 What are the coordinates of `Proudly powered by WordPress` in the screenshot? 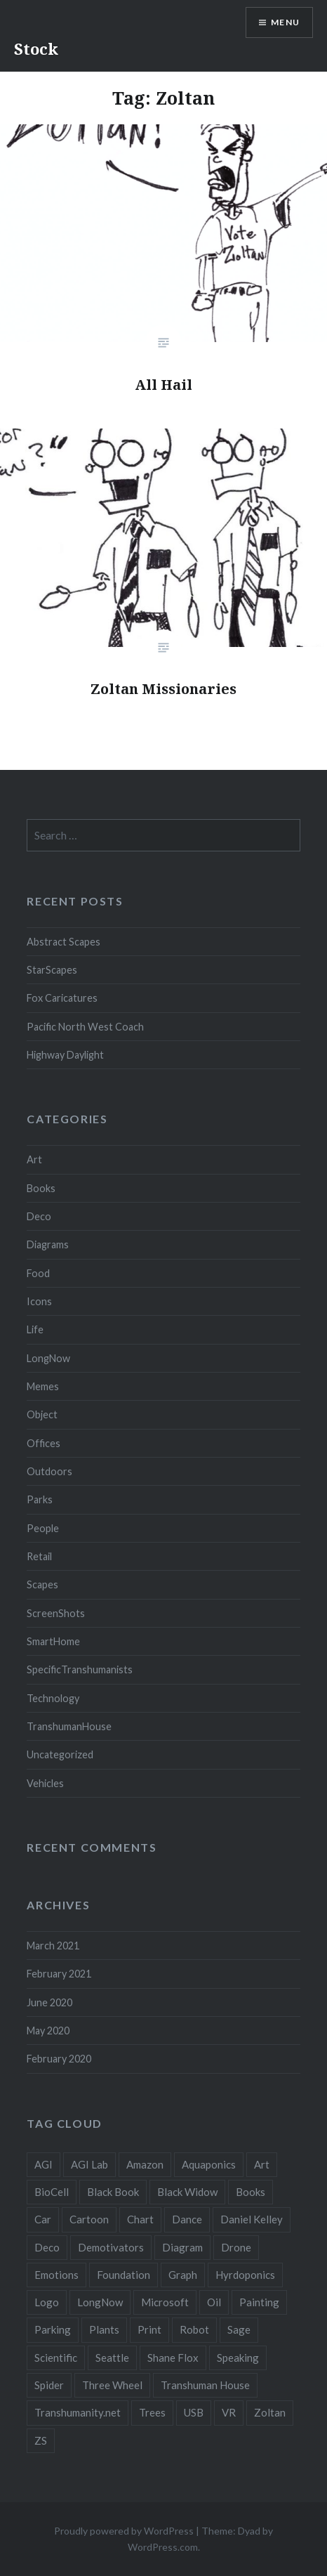 It's located at (124, 2531).